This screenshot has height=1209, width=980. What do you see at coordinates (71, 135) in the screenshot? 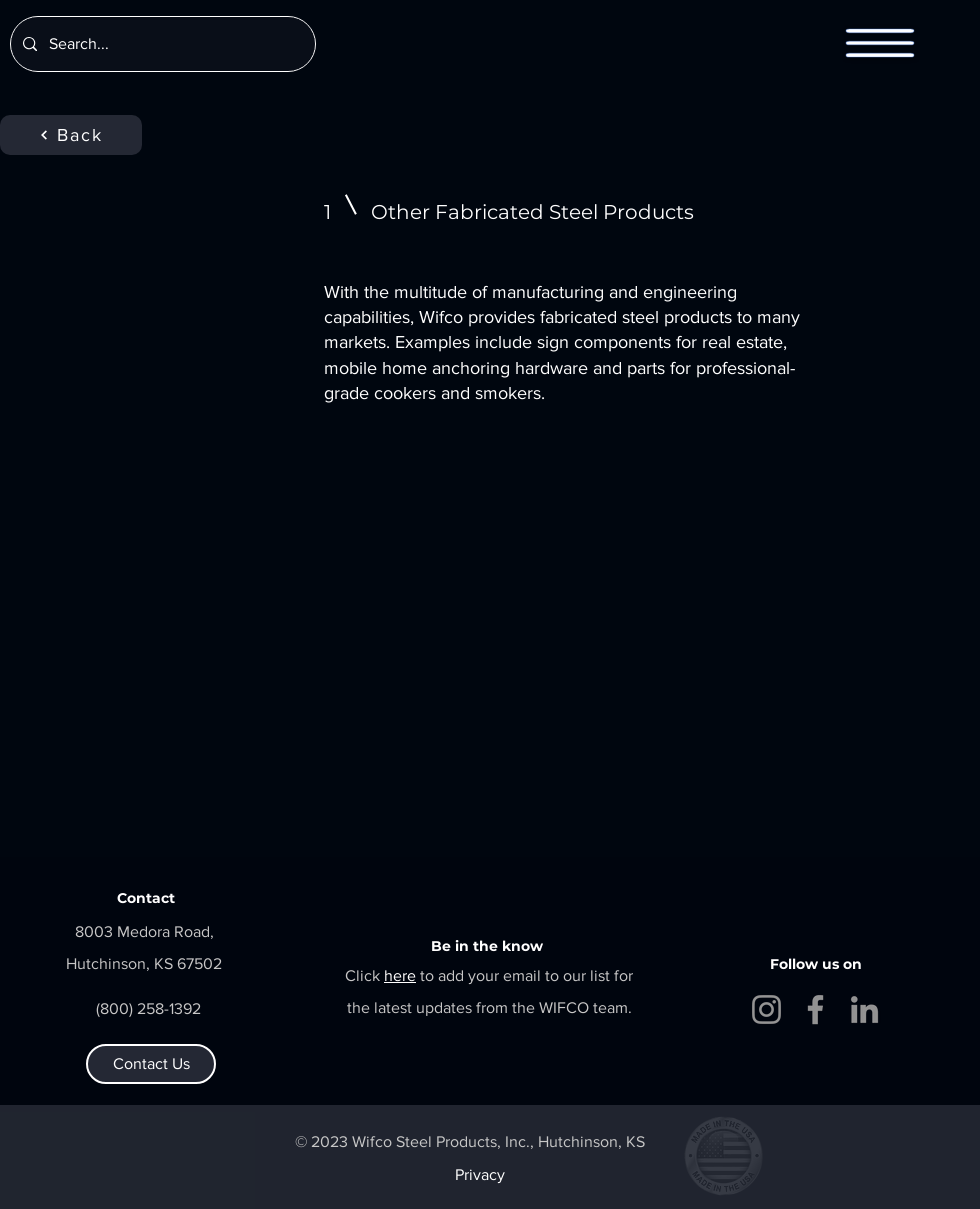
I see `[Back]` at bounding box center [71, 135].